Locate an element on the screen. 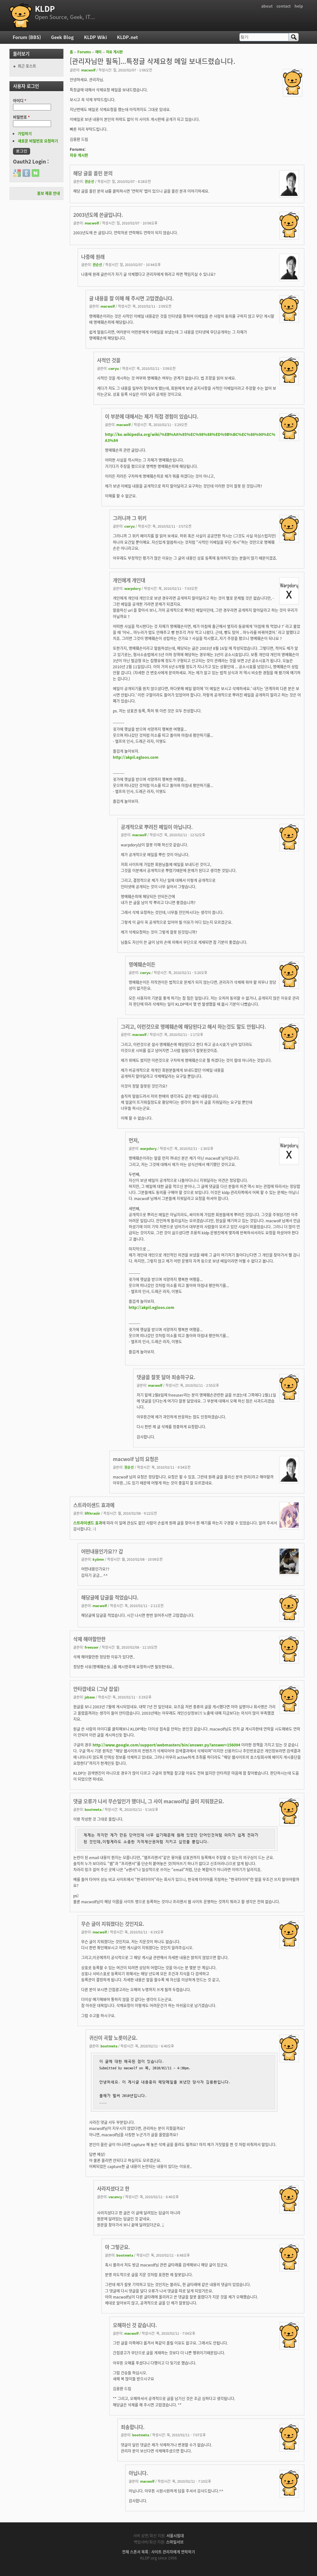 The width and height of the screenshot is (317, 2576). lifthrasiir is located at coordinates (92, 1513).